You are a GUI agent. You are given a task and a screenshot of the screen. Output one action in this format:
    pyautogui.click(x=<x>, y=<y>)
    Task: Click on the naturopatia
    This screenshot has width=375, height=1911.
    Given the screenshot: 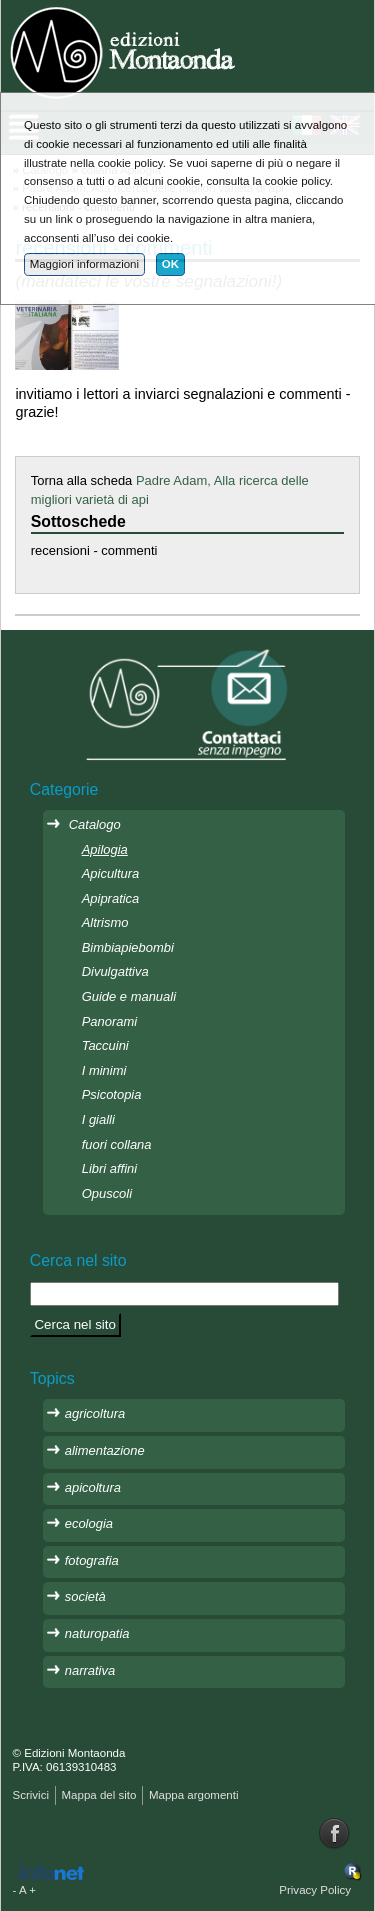 What is the action you would take?
    pyautogui.click(x=97, y=1633)
    